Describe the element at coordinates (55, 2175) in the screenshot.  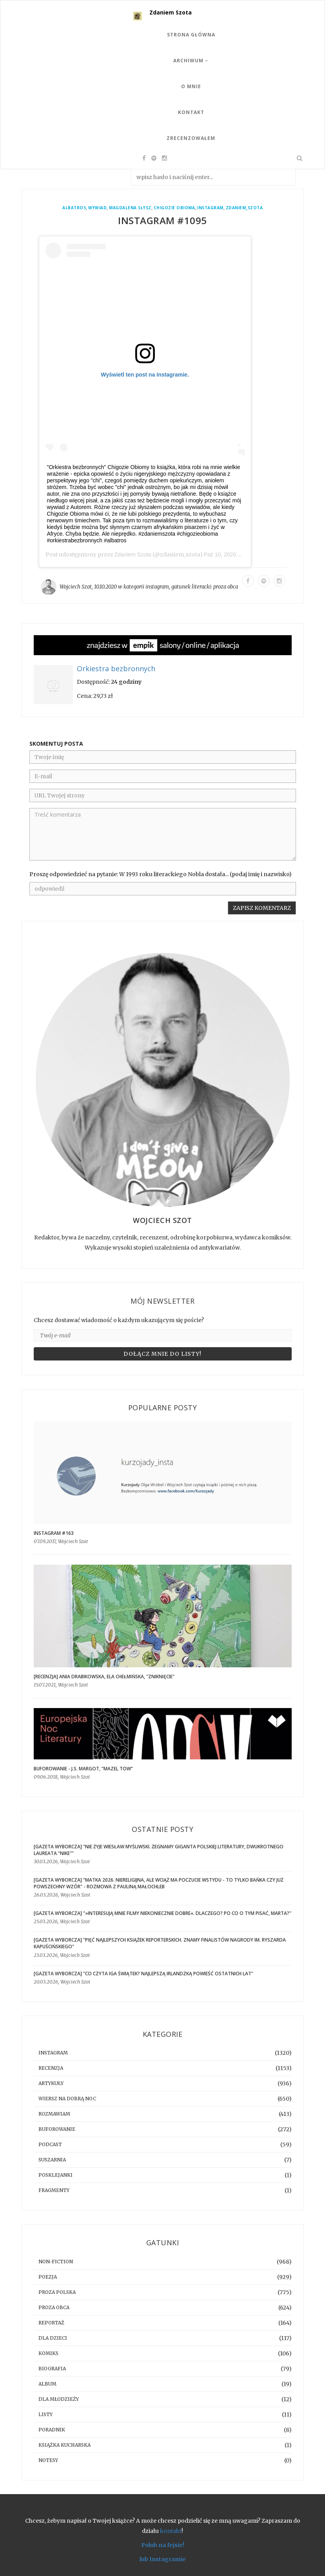
I see `posklejanki` at that location.